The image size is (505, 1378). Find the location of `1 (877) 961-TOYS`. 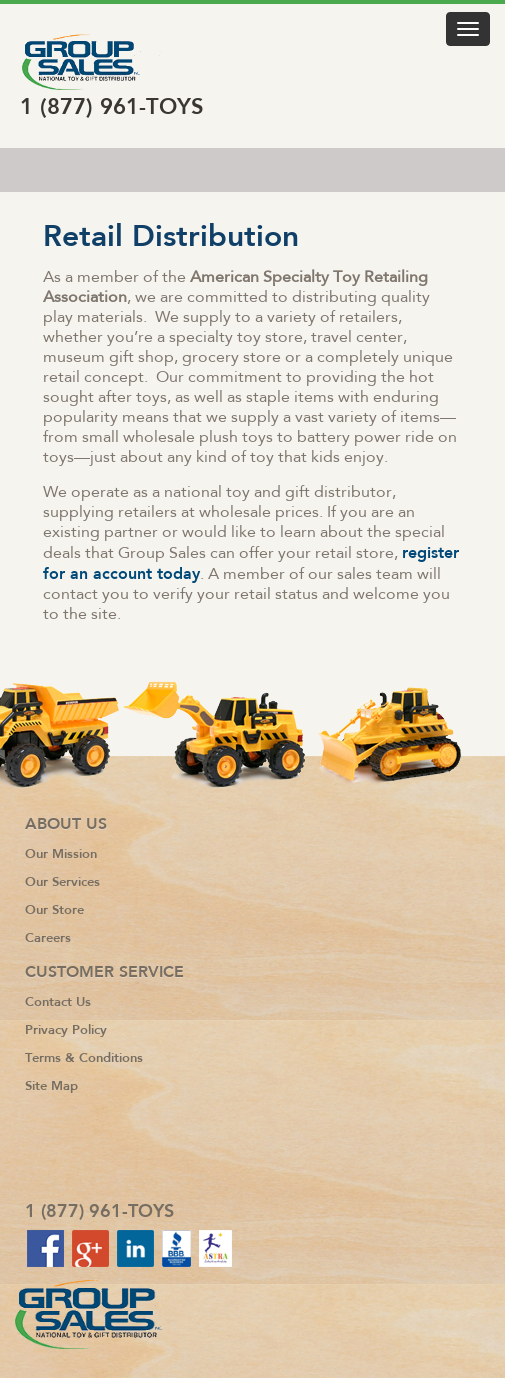

1 (877) 961-TOYS is located at coordinates (112, 106).